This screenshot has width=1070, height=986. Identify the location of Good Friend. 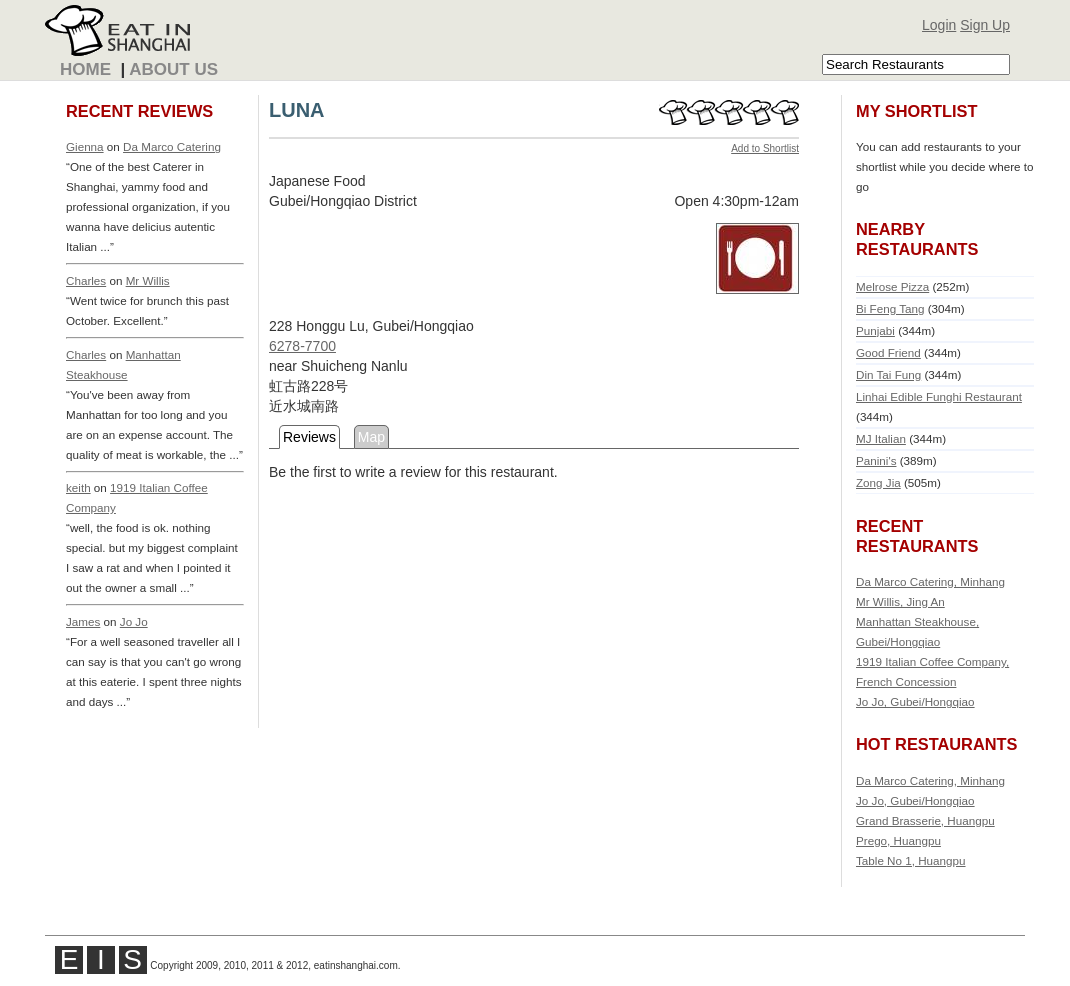
(888, 352).